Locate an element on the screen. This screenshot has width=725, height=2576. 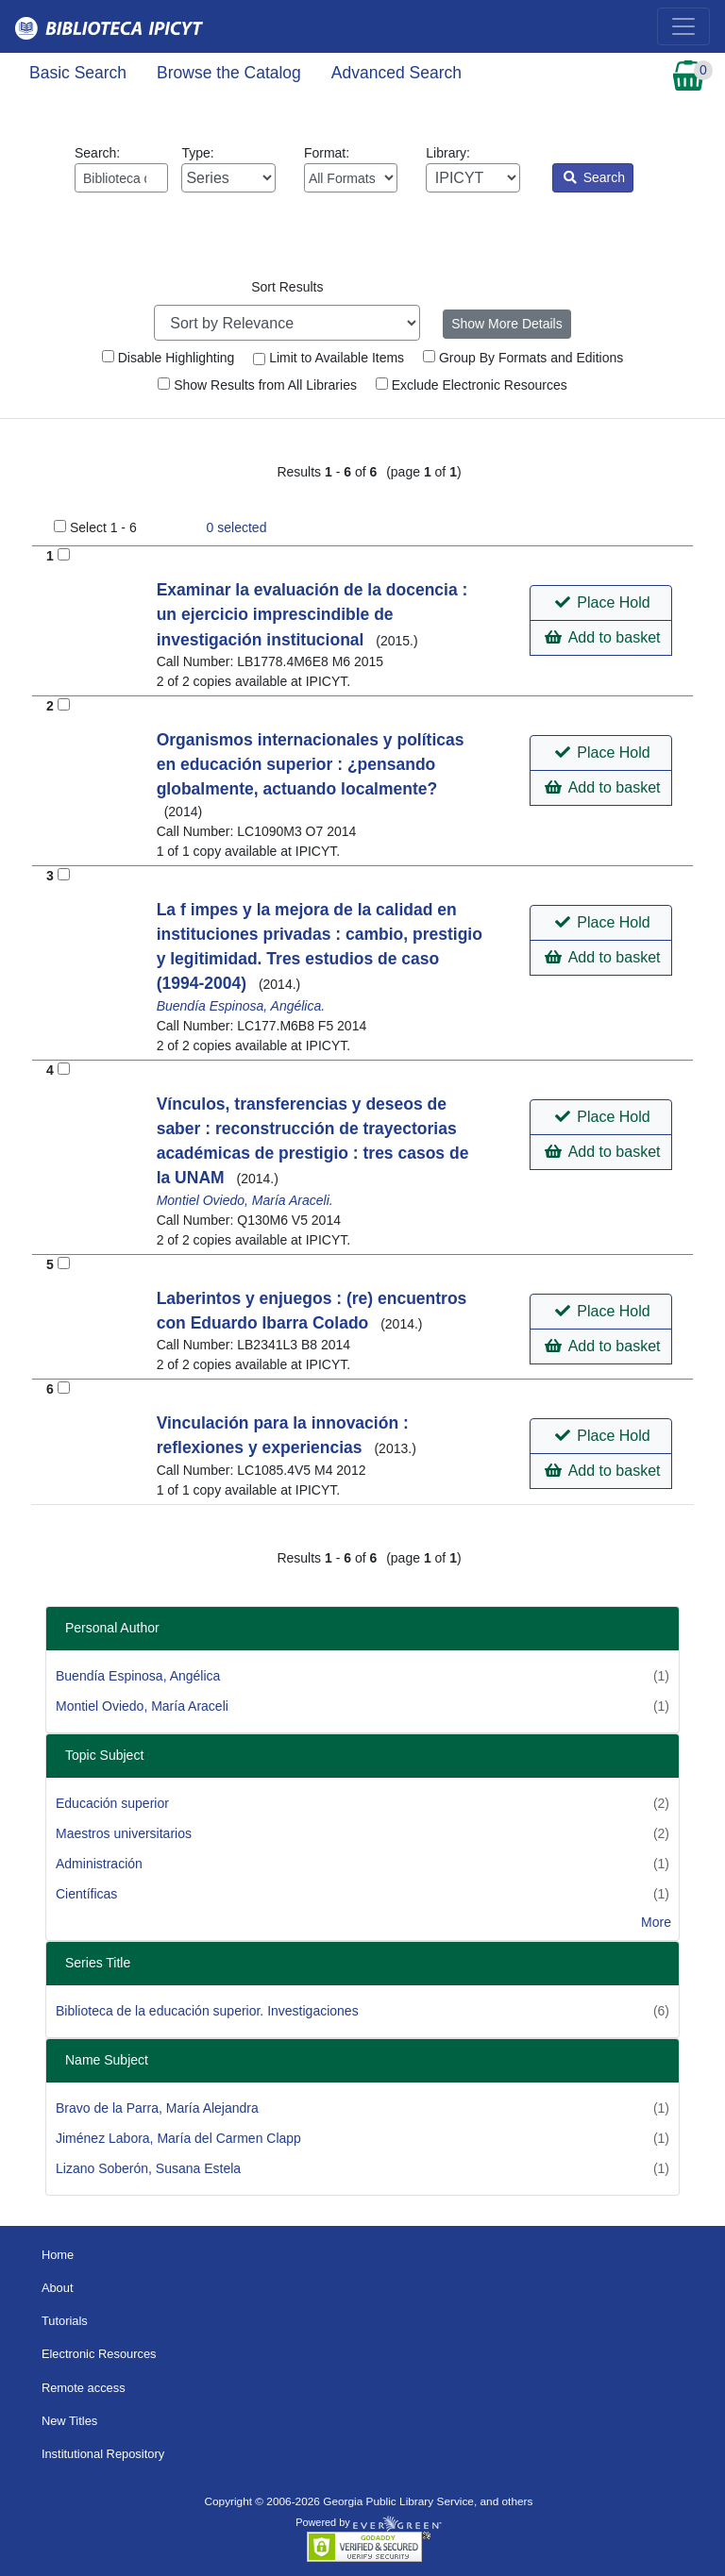
Científicas is located at coordinates (86, 1893).